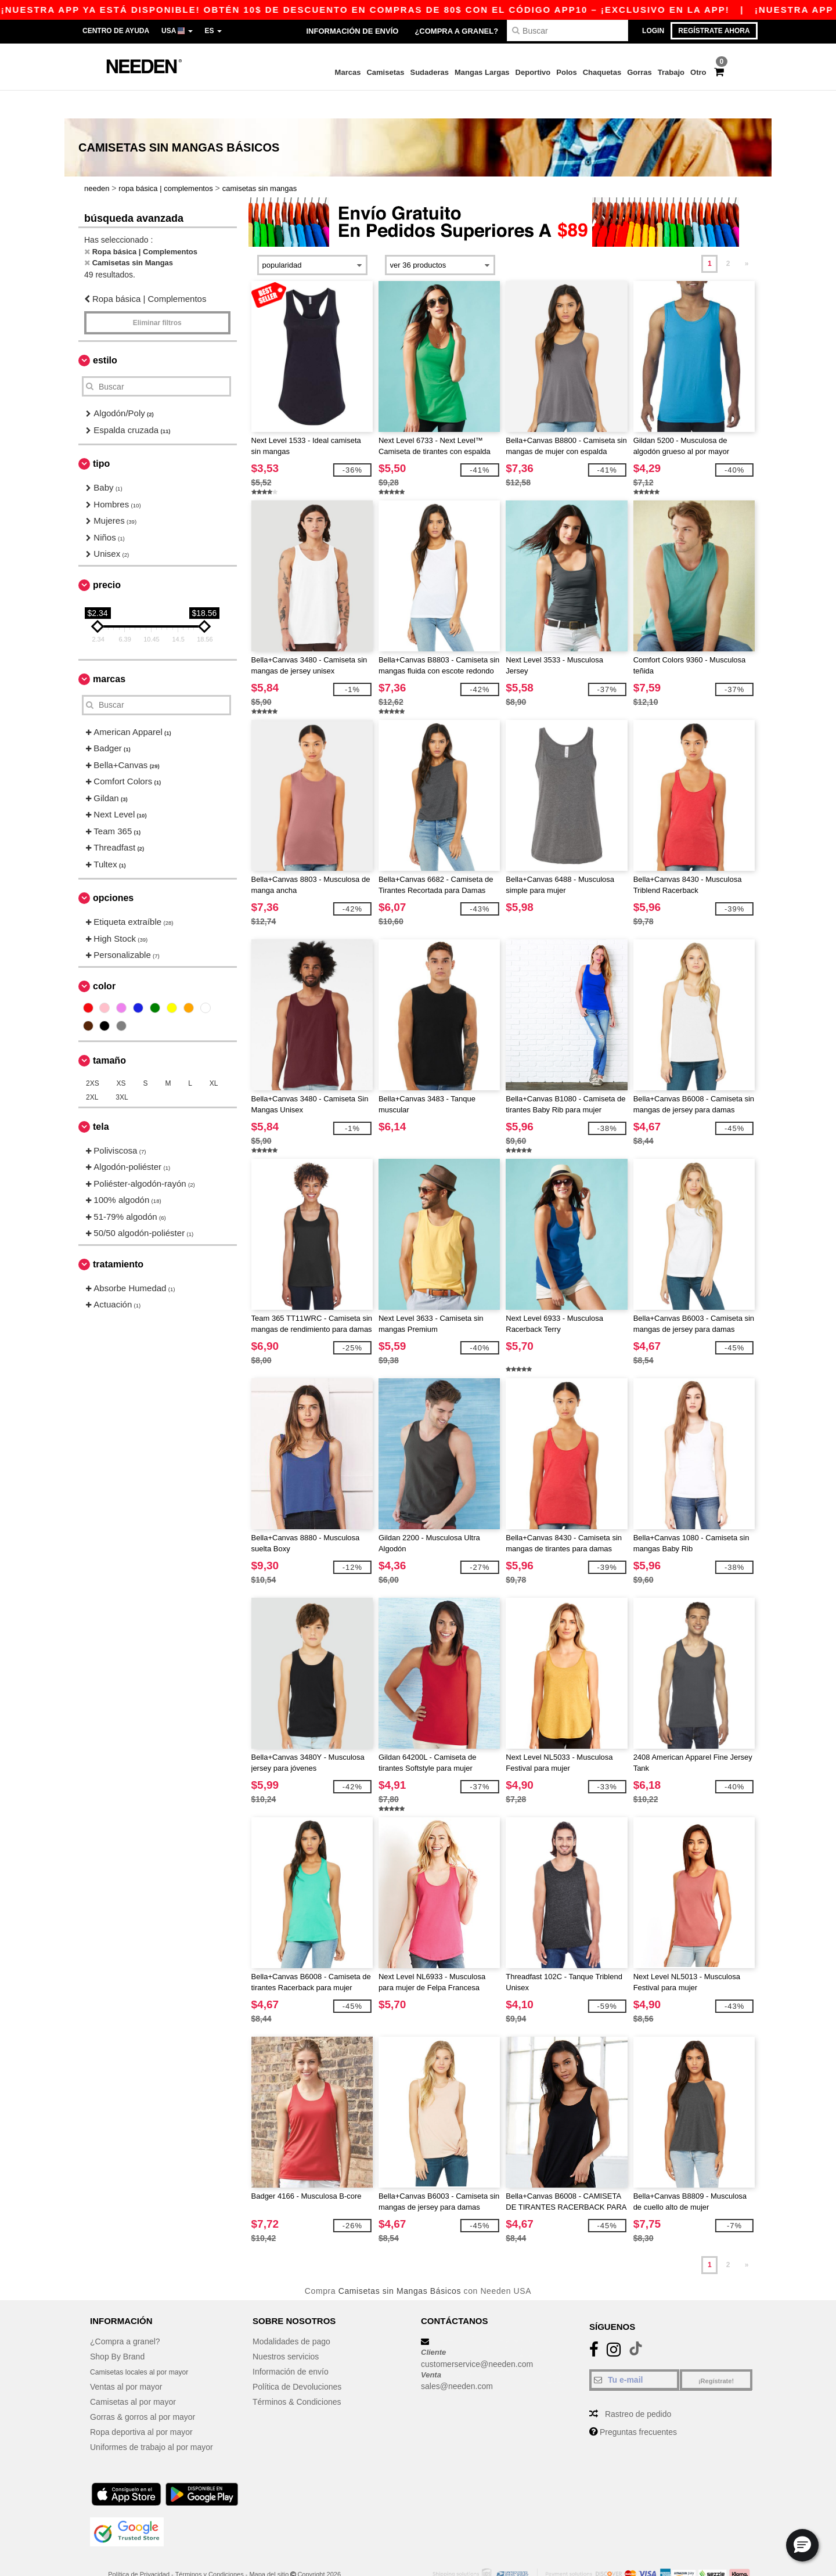 The height and width of the screenshot is (2576, 836). What do you see at coordinates (133, 2374) in the screenshot?
I see `Camisetas al por mayor` at bounding box center [133, 2374].